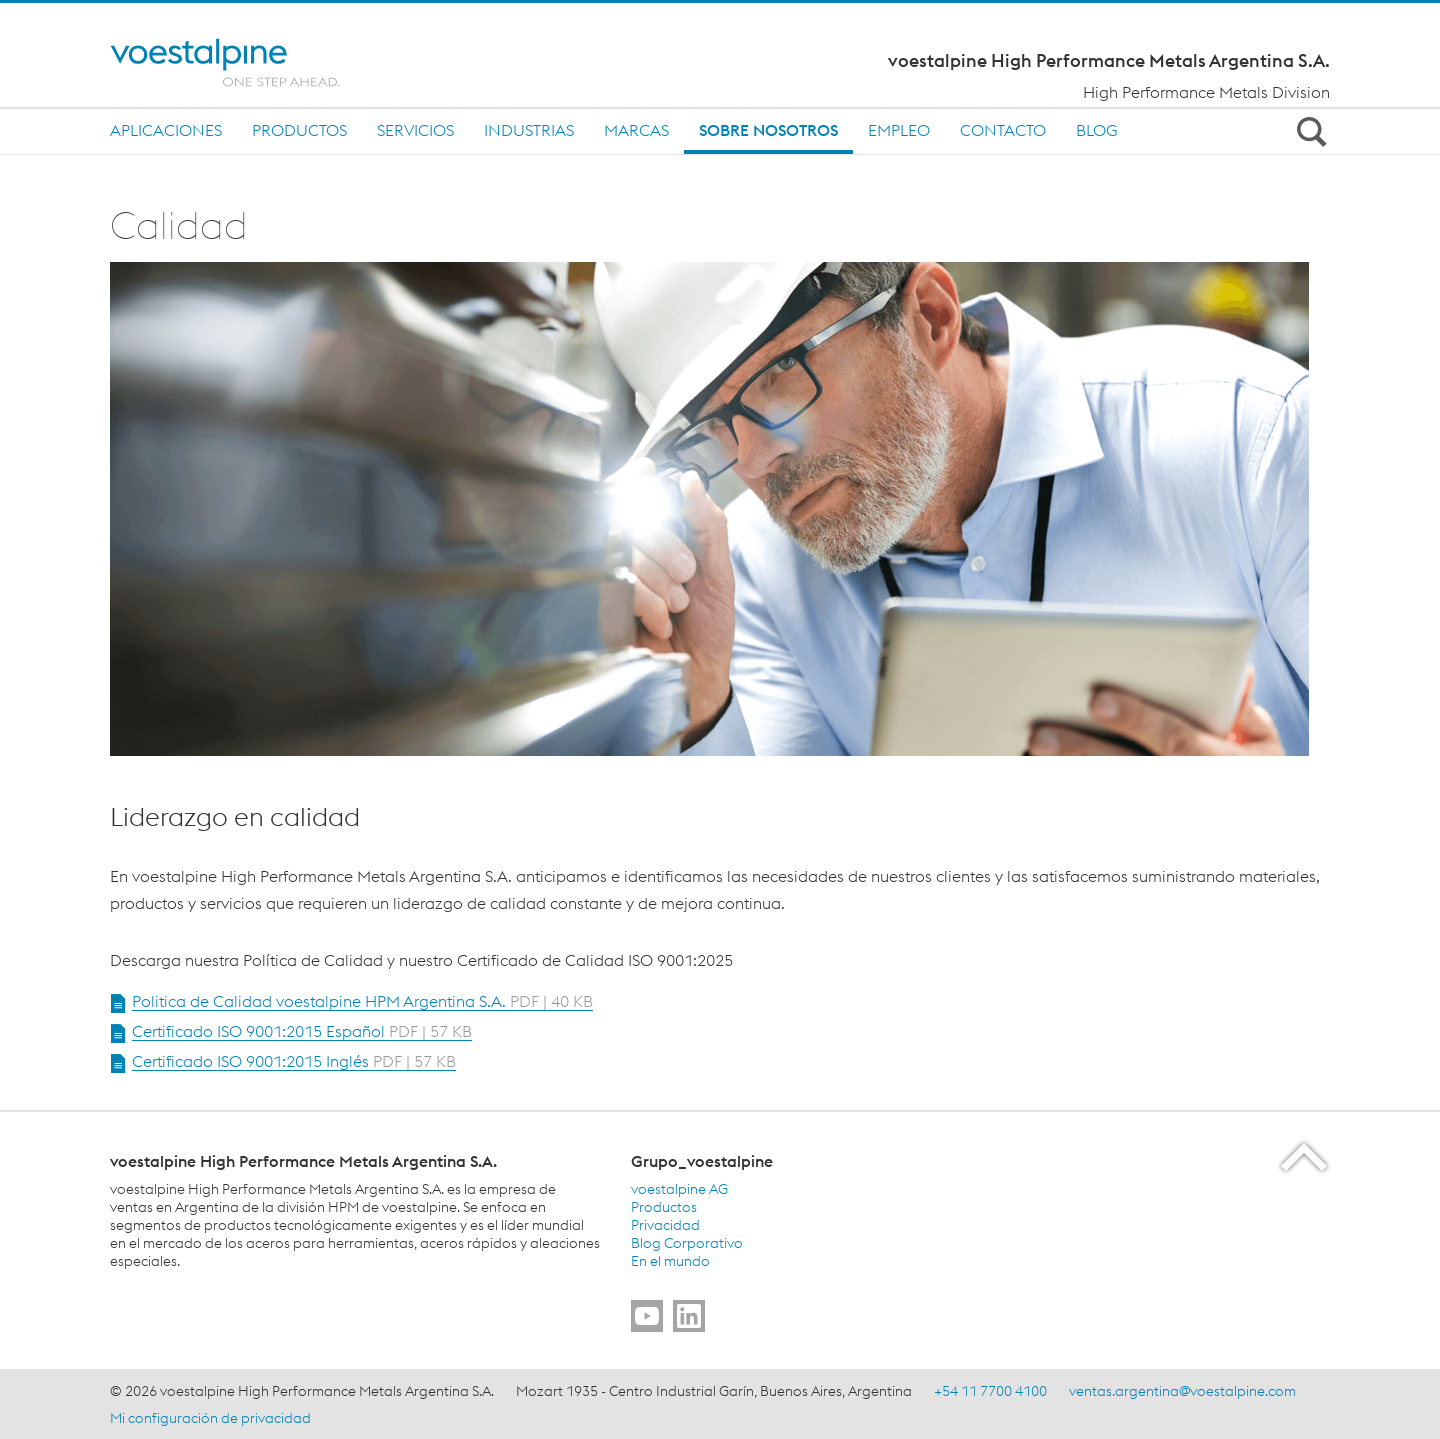  What do you see at coordinates (670, 1261) in the screenshot?
I see `En el mundo [En el mundo (link will open in new tab)]` at bounding box center [670, 1261].